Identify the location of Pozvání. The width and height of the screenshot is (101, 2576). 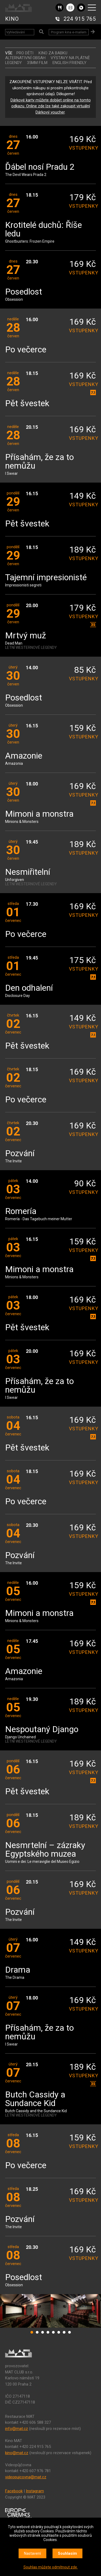
(19, 1153).